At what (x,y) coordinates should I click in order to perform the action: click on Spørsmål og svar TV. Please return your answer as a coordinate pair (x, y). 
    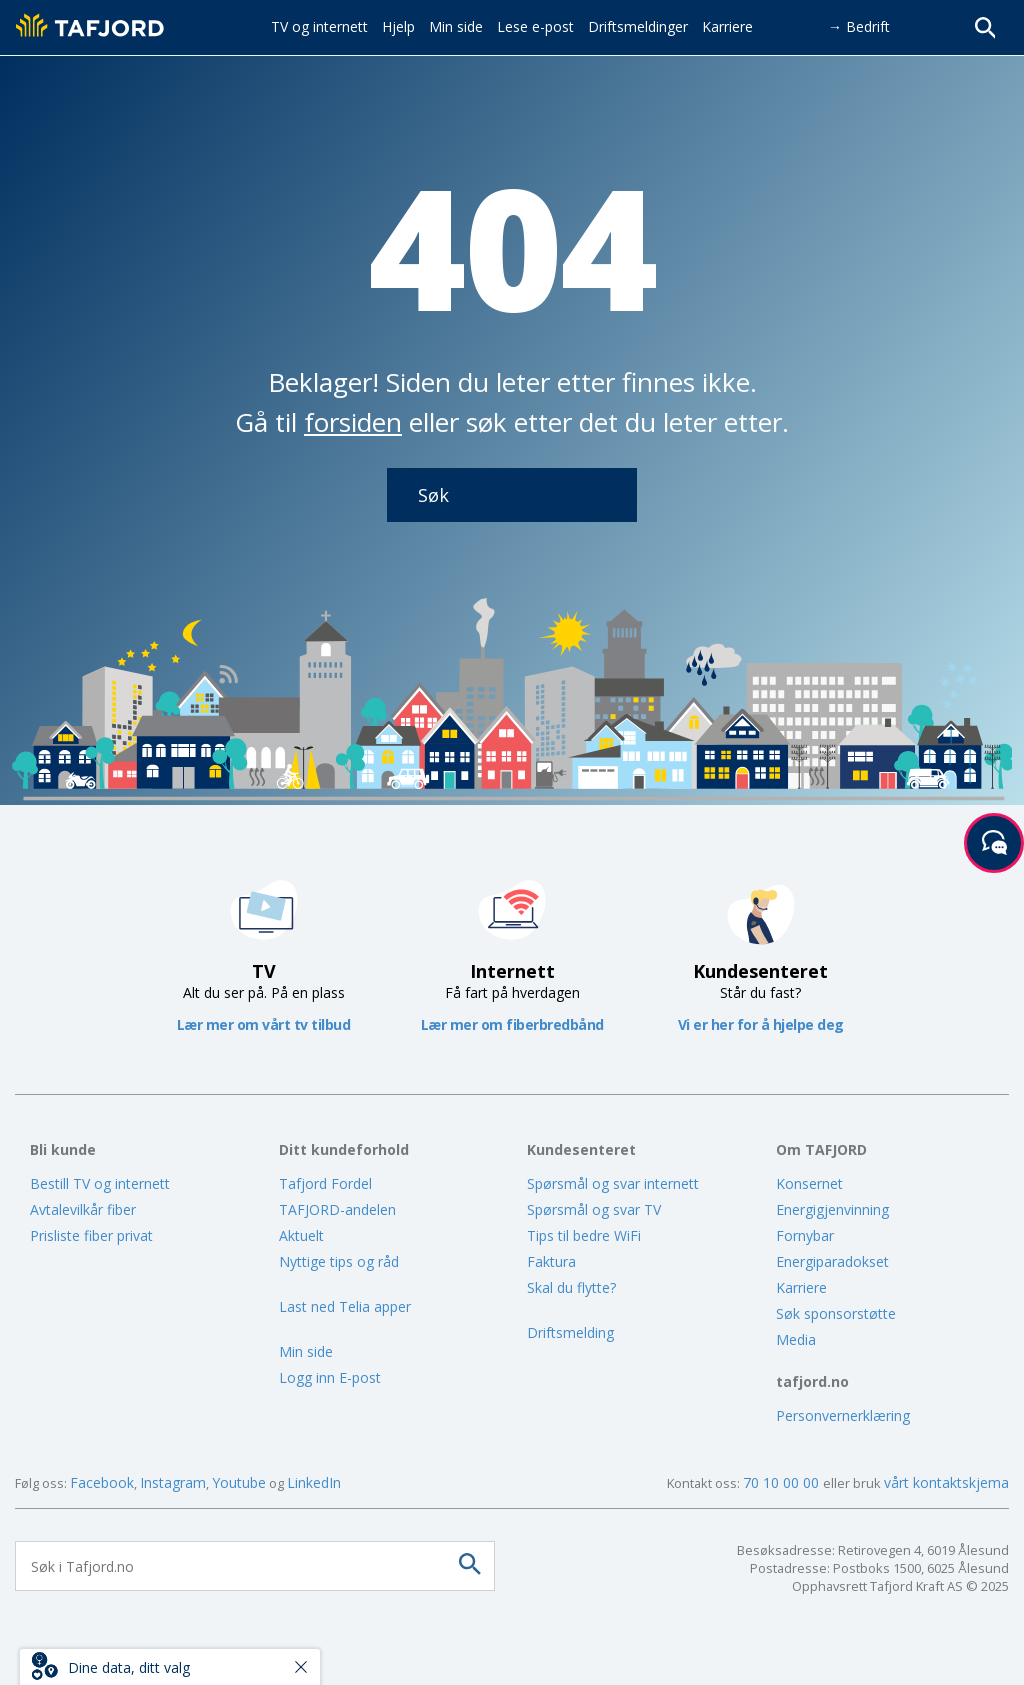
    Looking at the image, I should click on (594, 1209).